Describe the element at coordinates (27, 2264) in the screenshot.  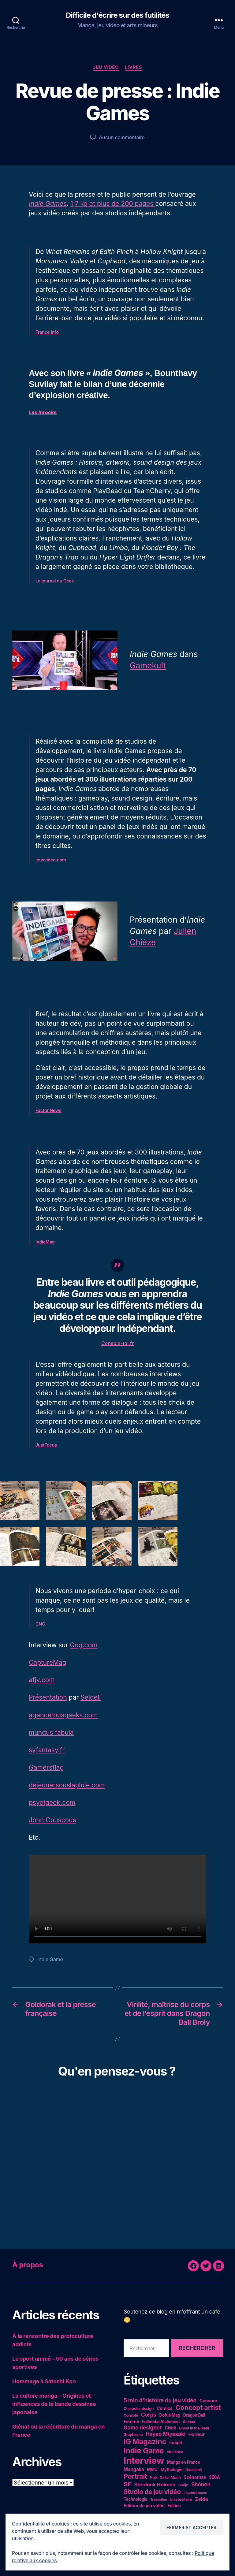
I see `À propos` at that location.